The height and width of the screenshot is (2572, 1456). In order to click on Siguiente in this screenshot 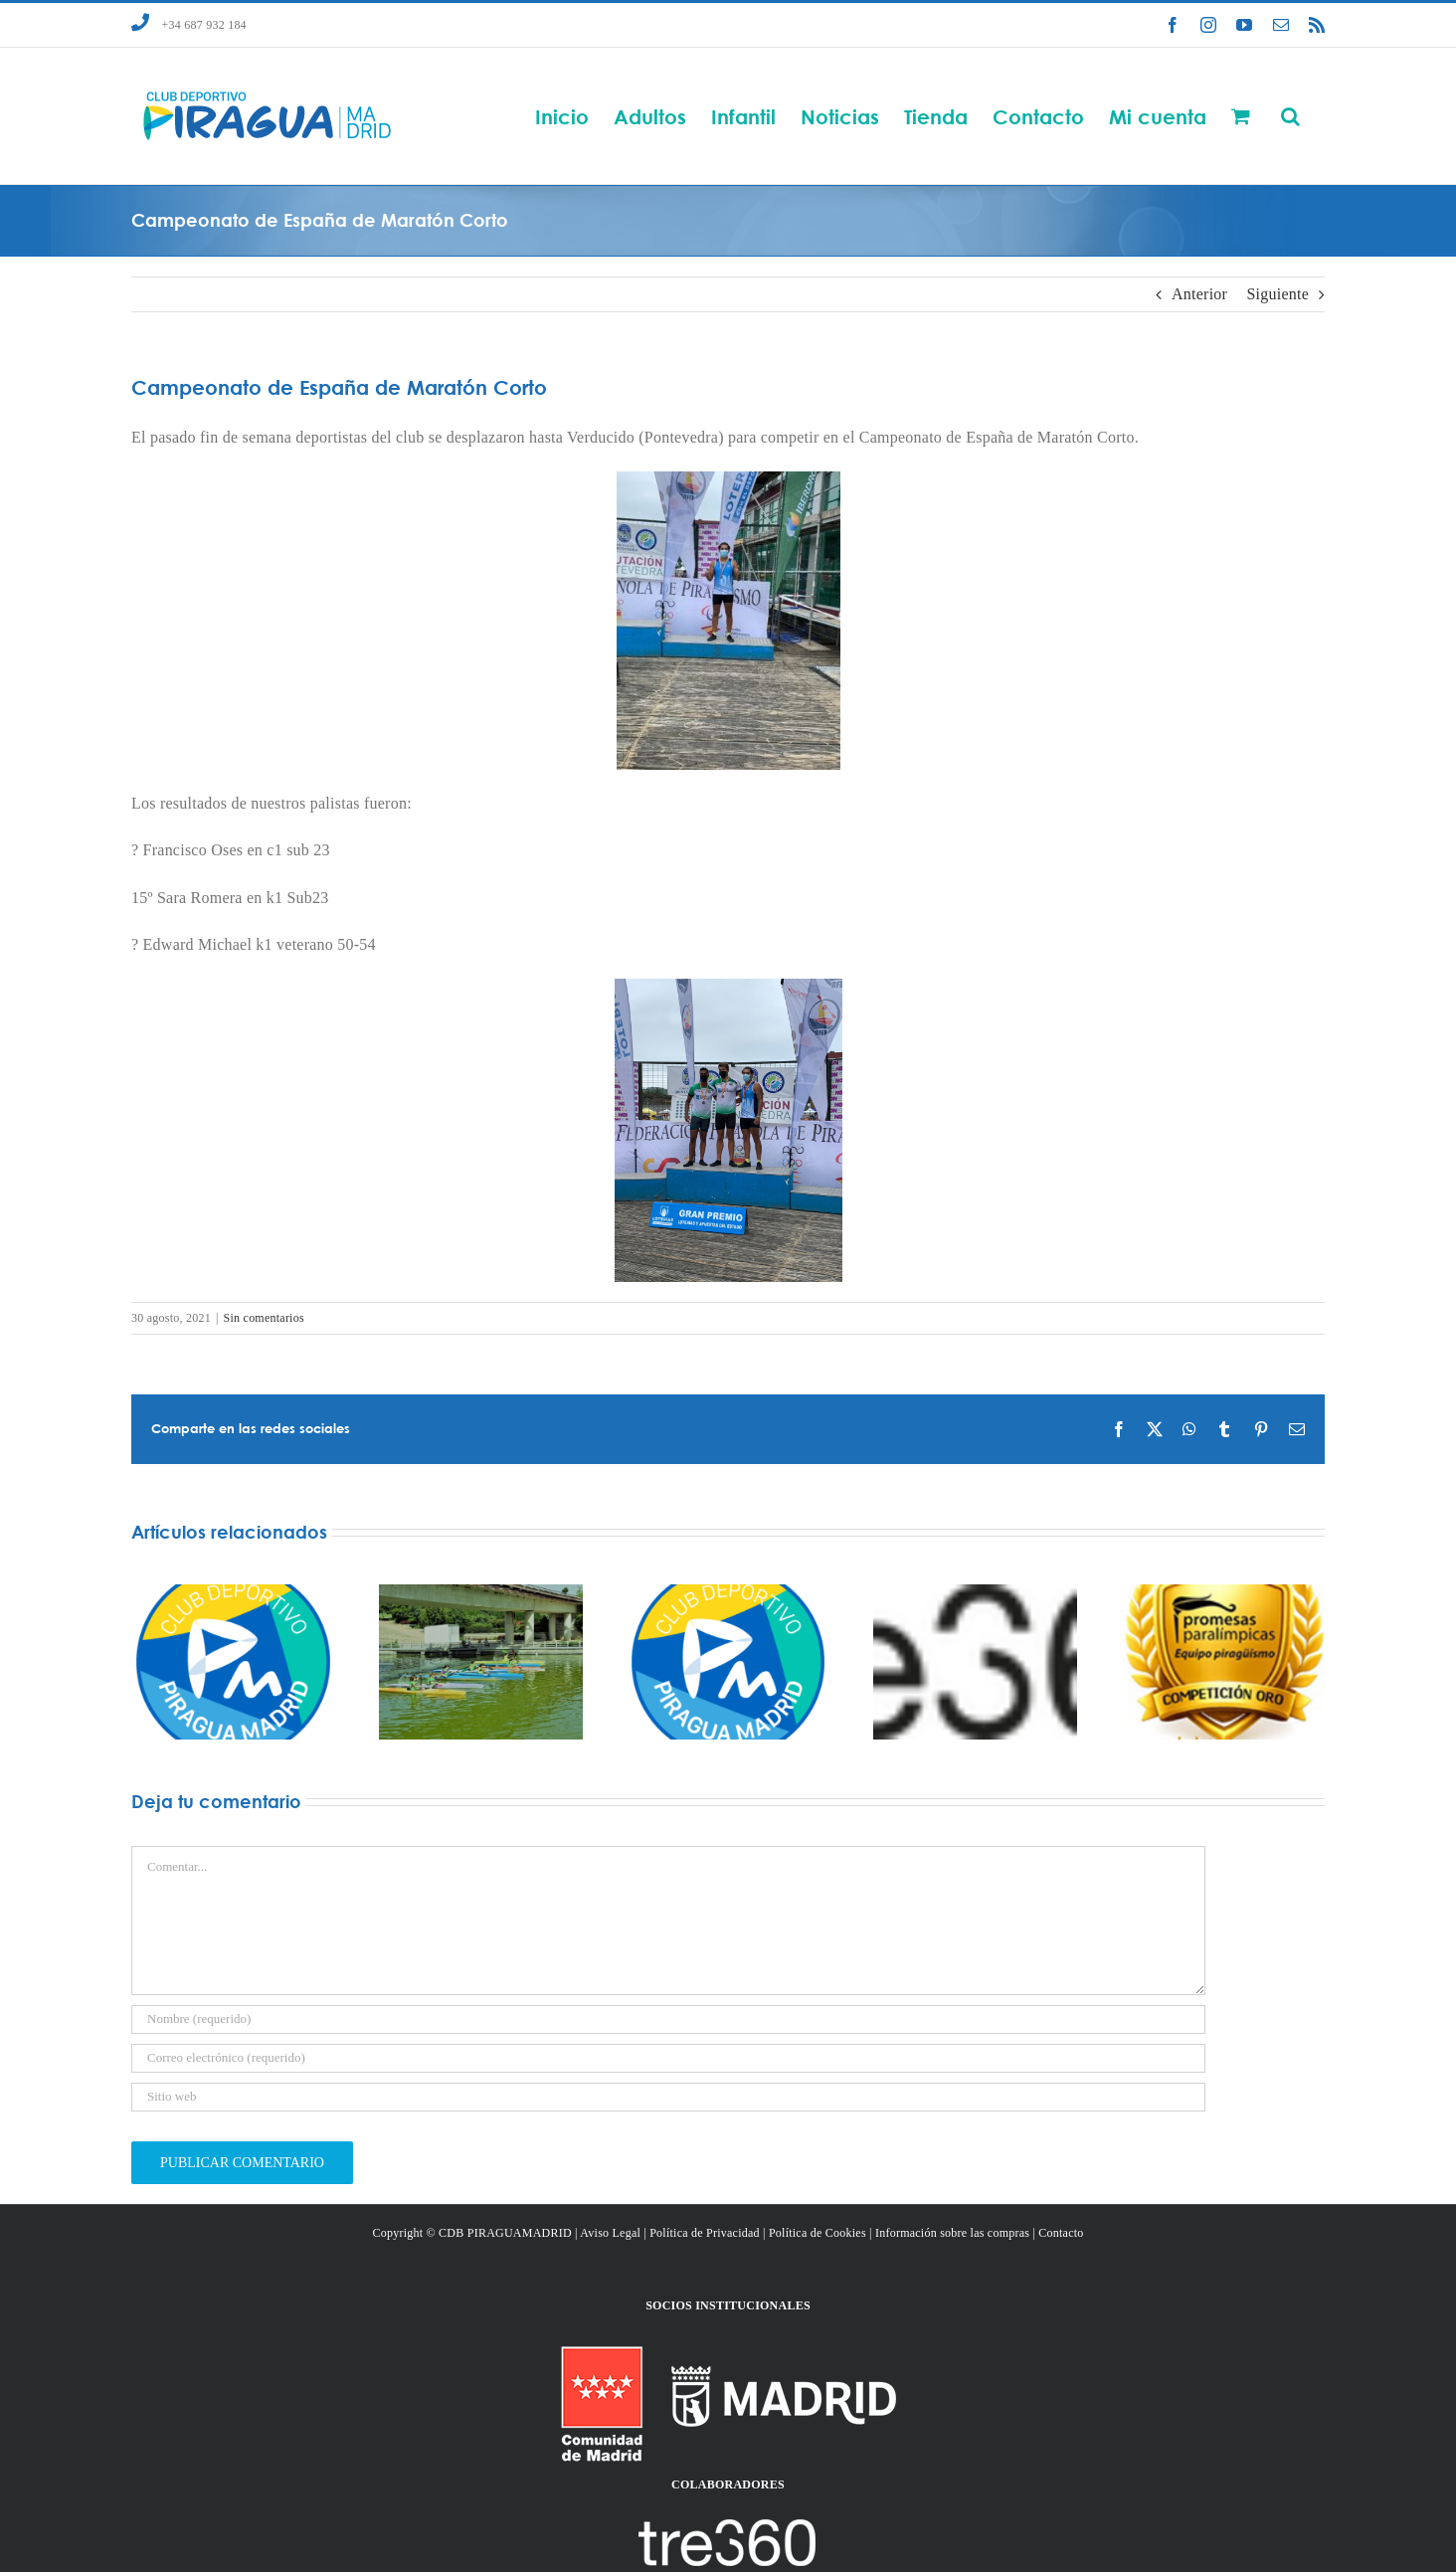, I will do `click(1277, 293)`.